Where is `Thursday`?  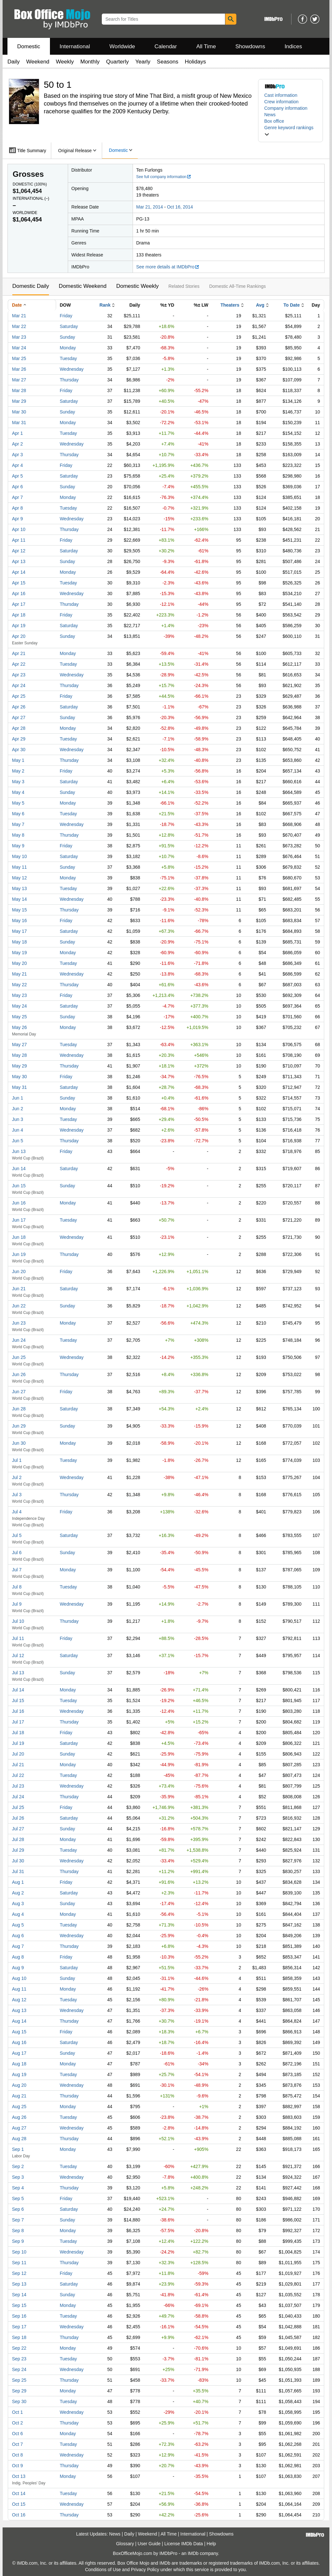 Thursday is located at coordinates (69, 379).